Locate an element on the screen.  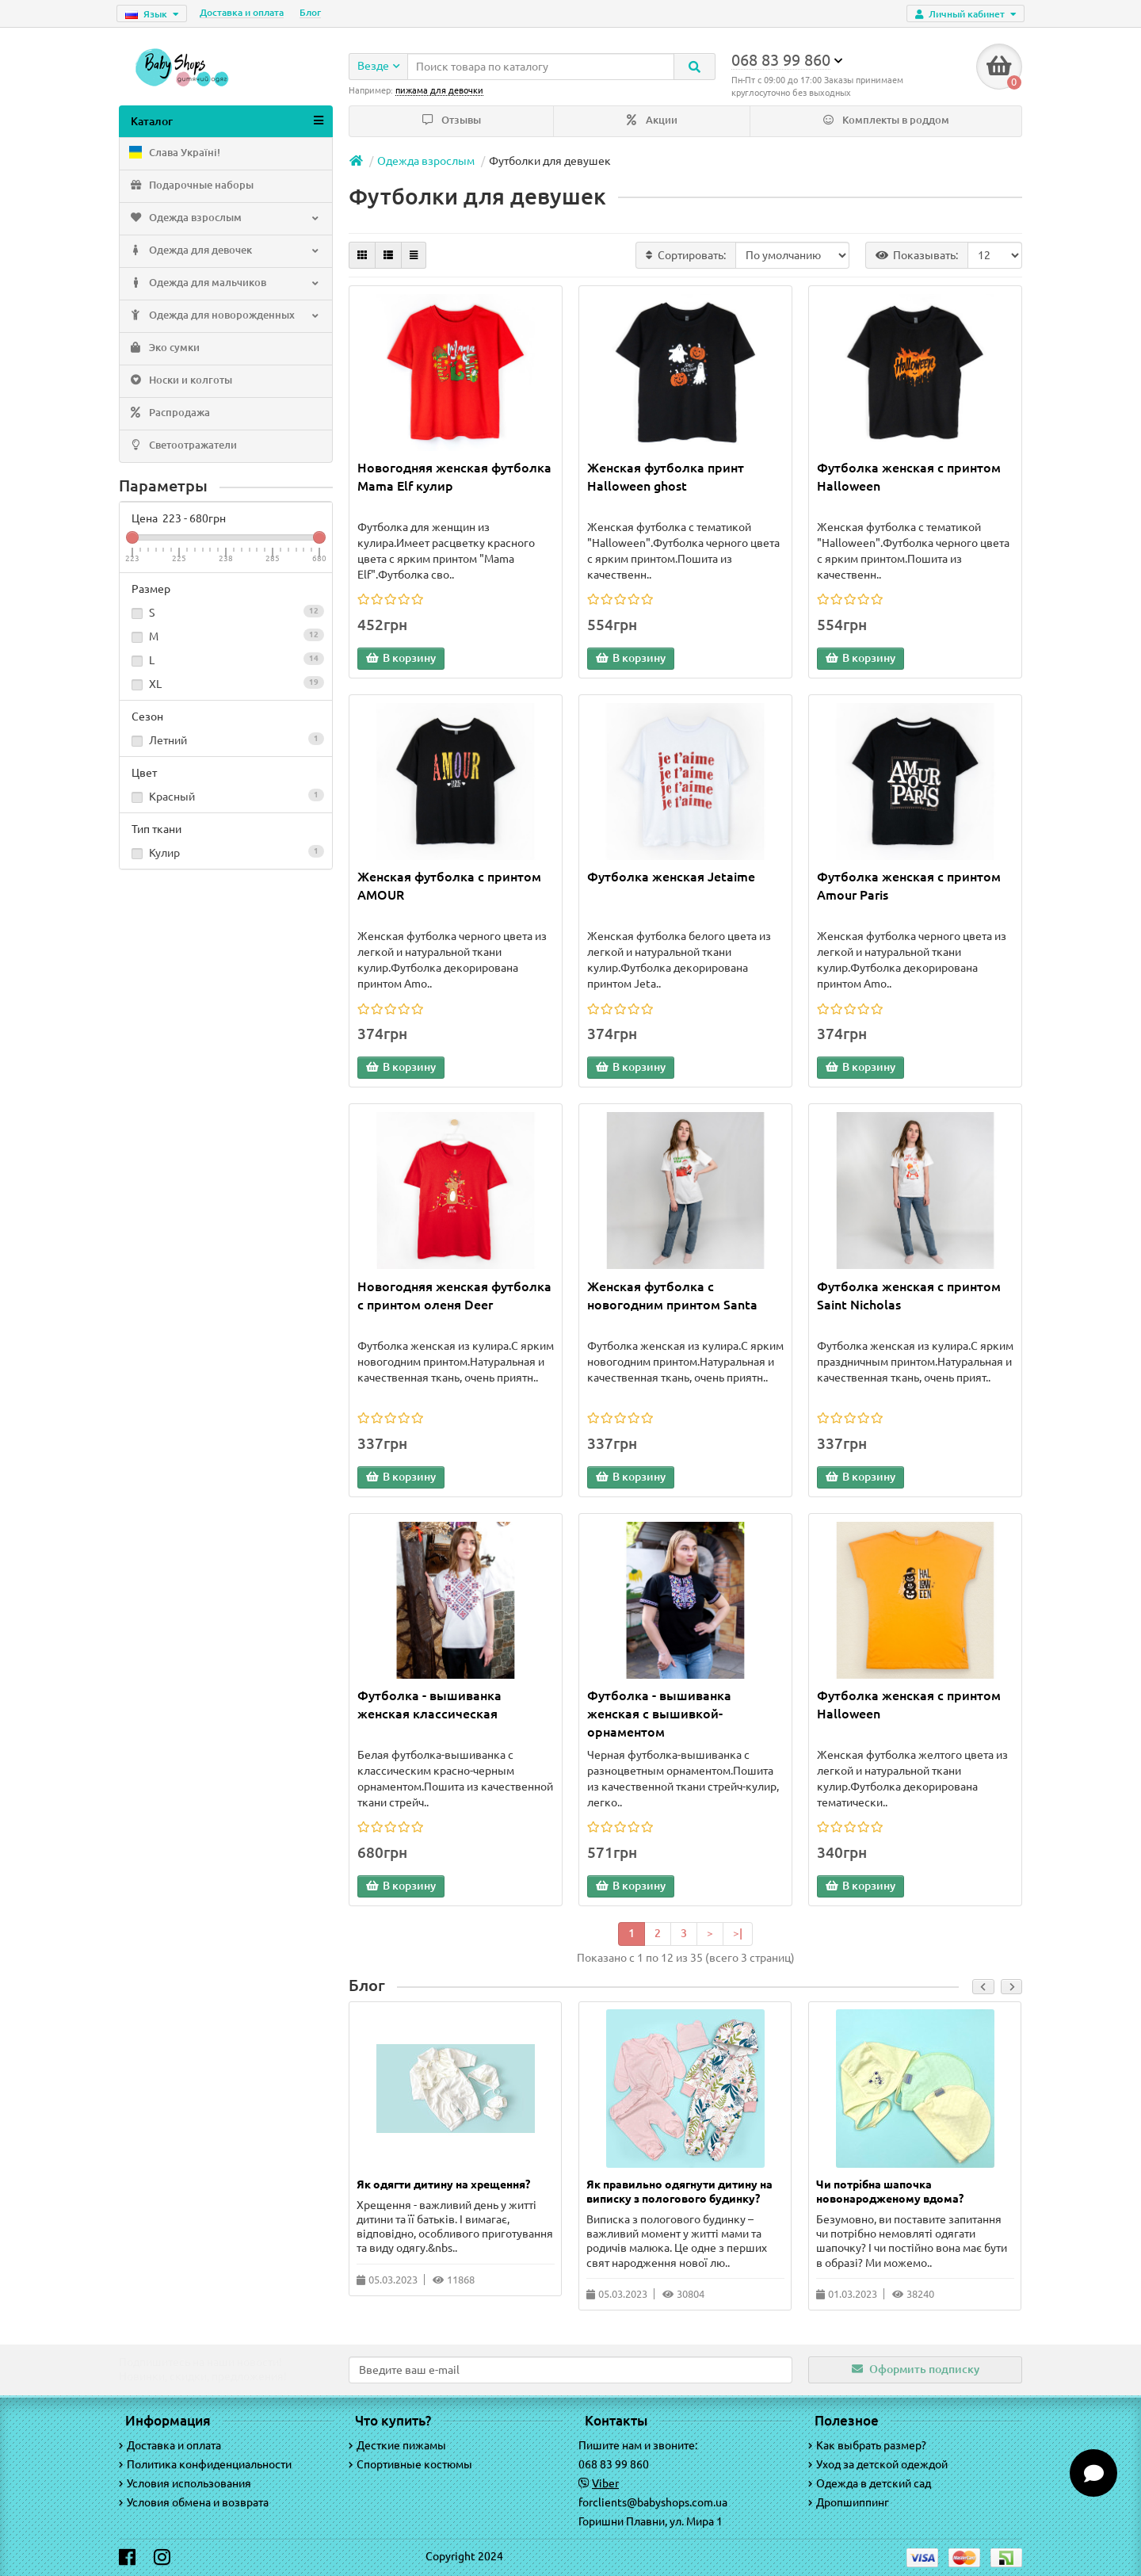
Одежда в детский сад is located at coordinates (869, 2483).